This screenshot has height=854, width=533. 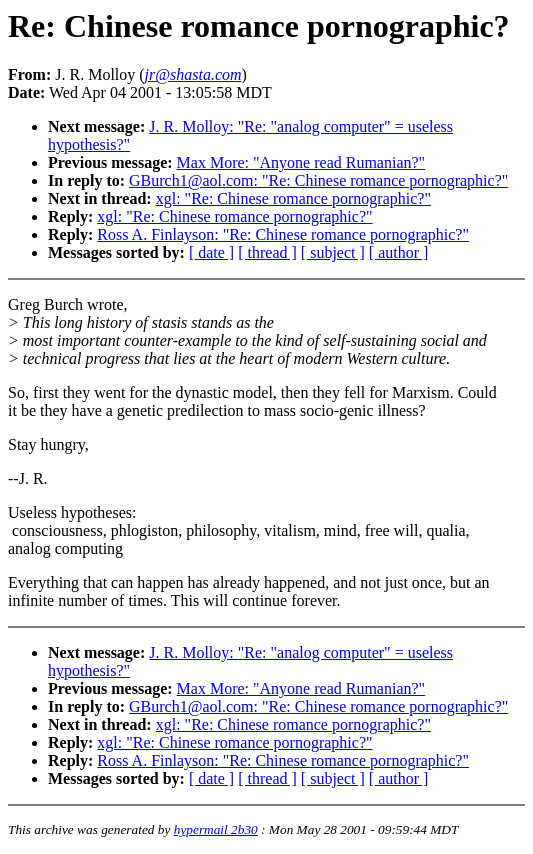 What do you see at coordinates (318, 180) in the screenshot?
I see `GBurch1@aol.com: "Re: Chinese romance pornographic?"` at bounding box center [318, 180].